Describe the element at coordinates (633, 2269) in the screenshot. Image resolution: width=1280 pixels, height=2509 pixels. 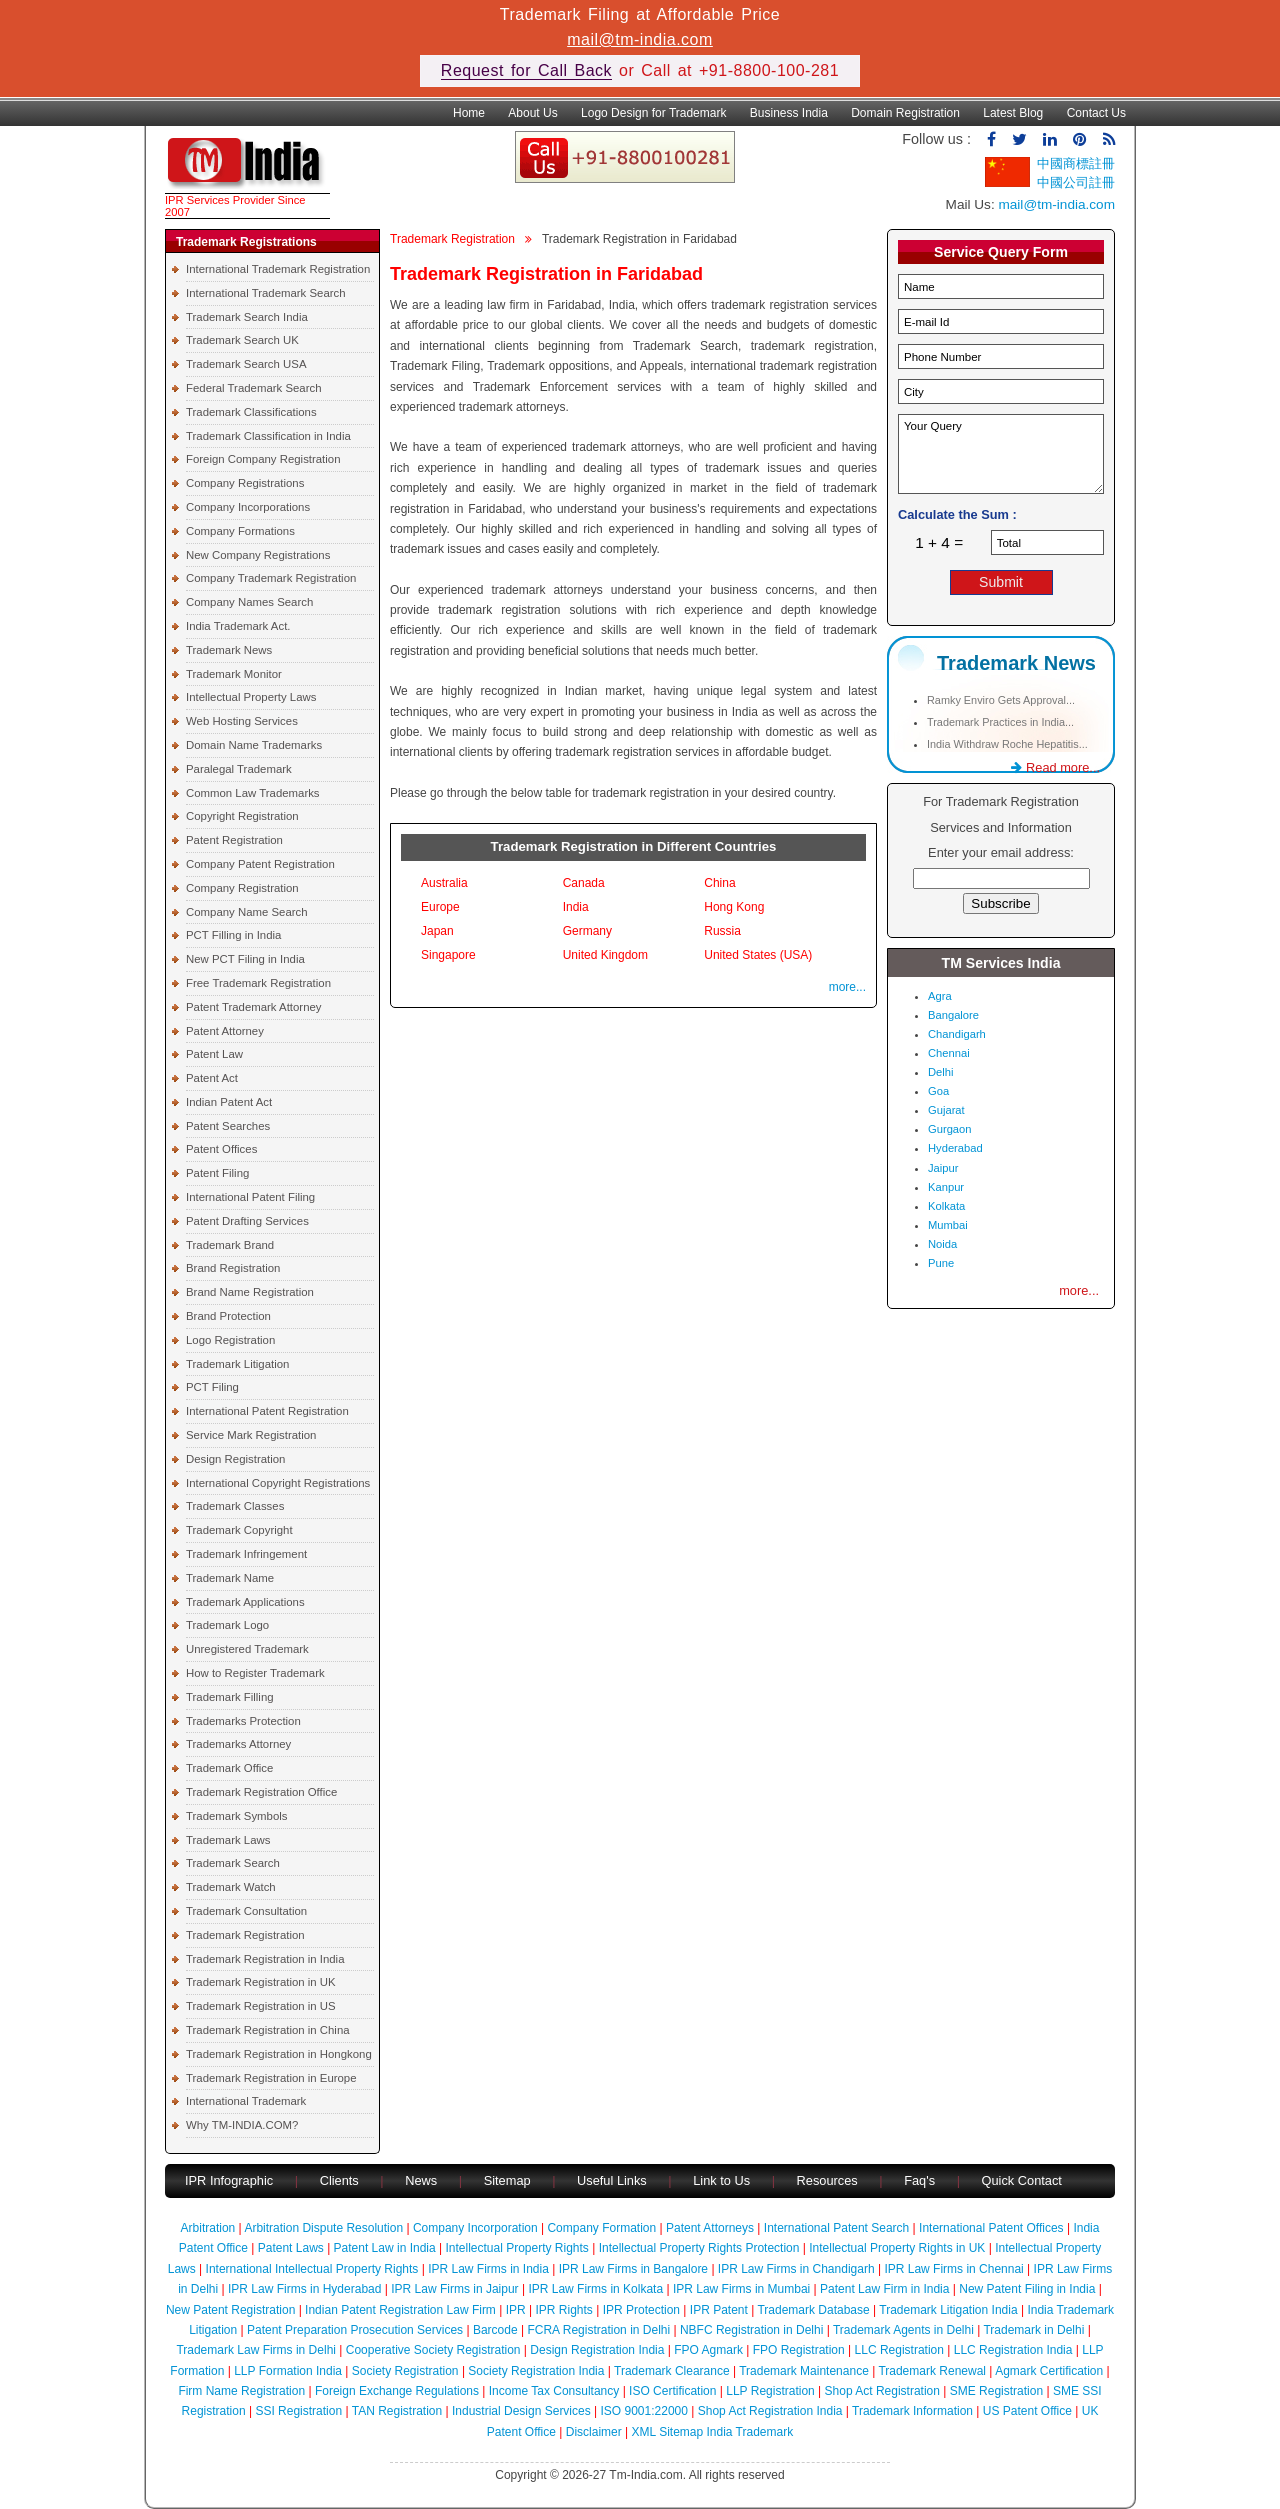
I see `IPR Law Firms in Bangalore` at that location.